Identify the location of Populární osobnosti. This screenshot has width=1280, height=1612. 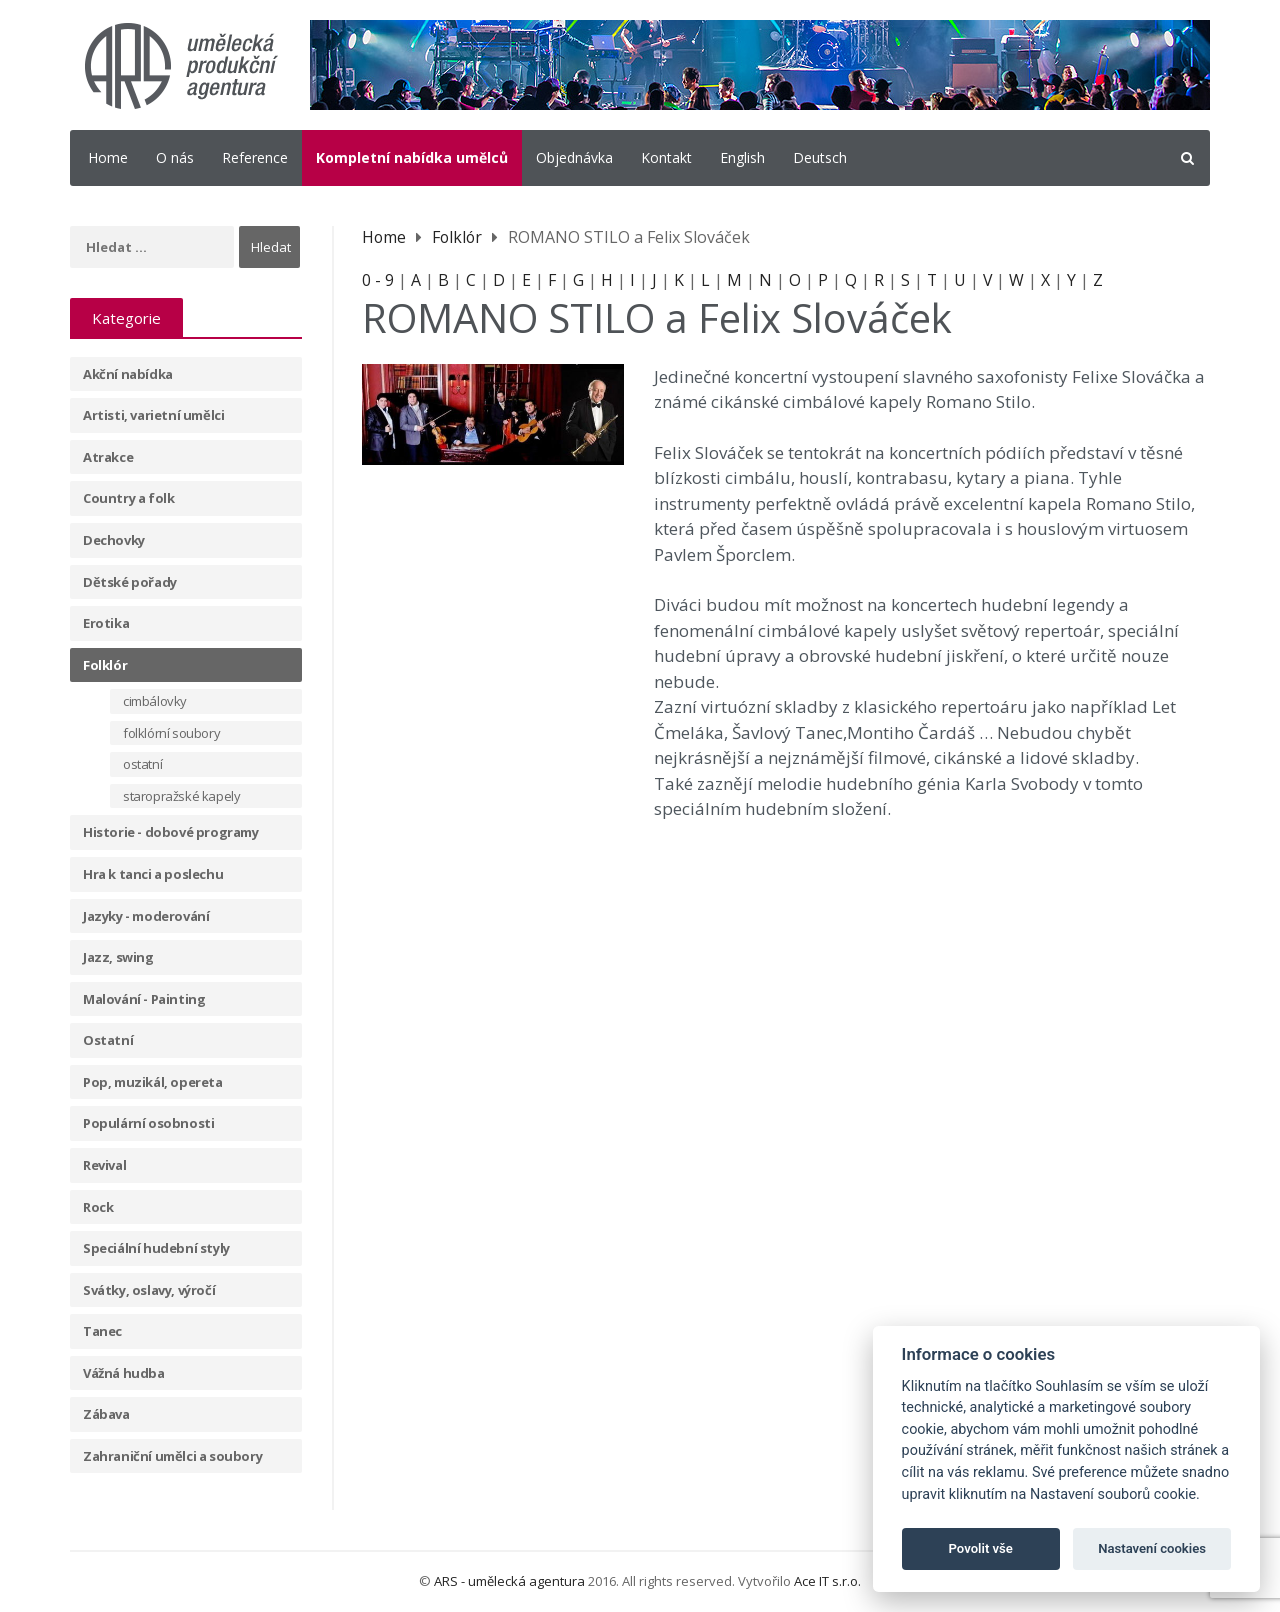
(148, 1123).